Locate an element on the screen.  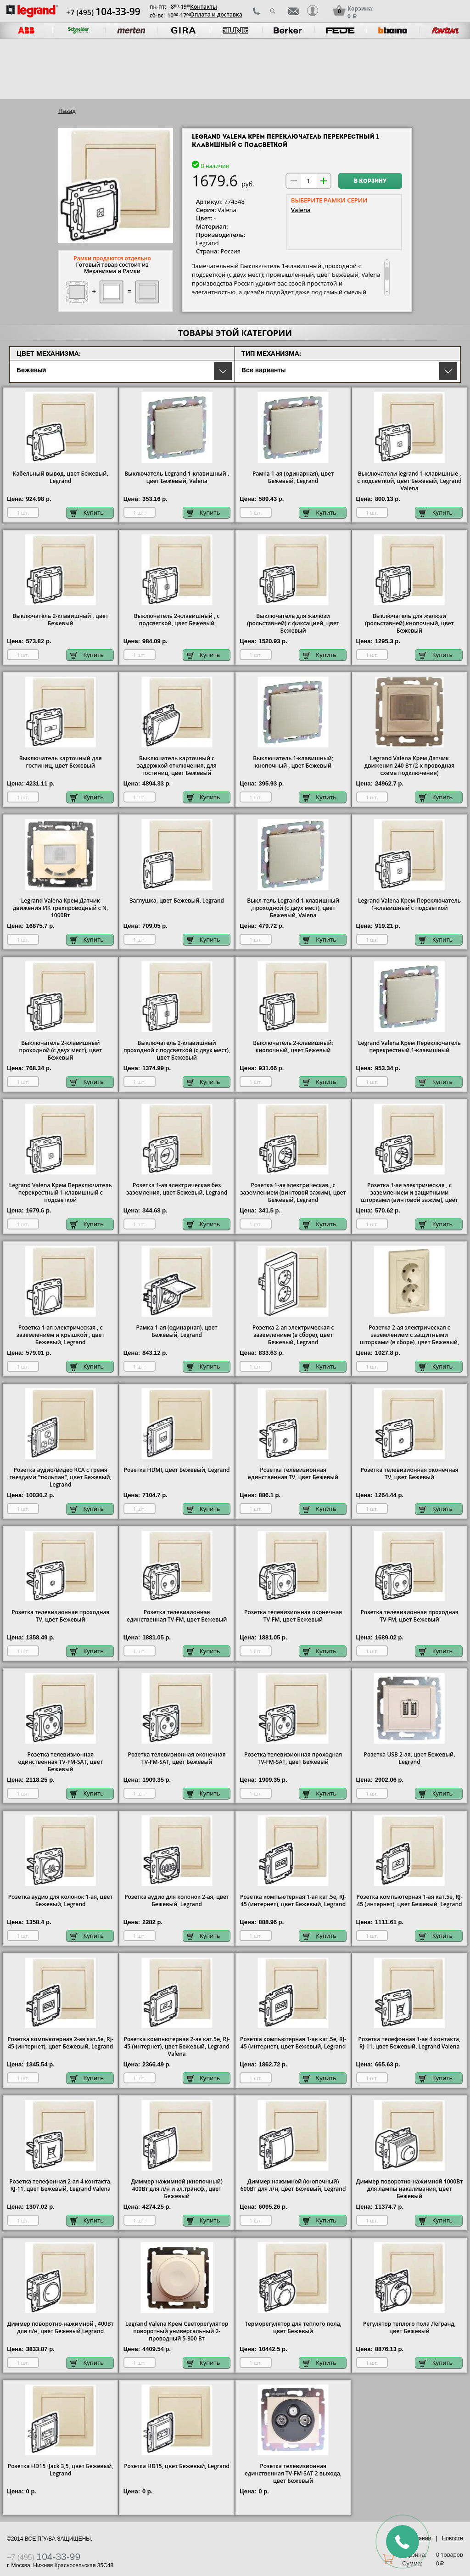
Legrand Valena Крем Светорегулятор поворотный универсальный 2-проводный 5-300 Вт is located at coordinates (176, 2331).